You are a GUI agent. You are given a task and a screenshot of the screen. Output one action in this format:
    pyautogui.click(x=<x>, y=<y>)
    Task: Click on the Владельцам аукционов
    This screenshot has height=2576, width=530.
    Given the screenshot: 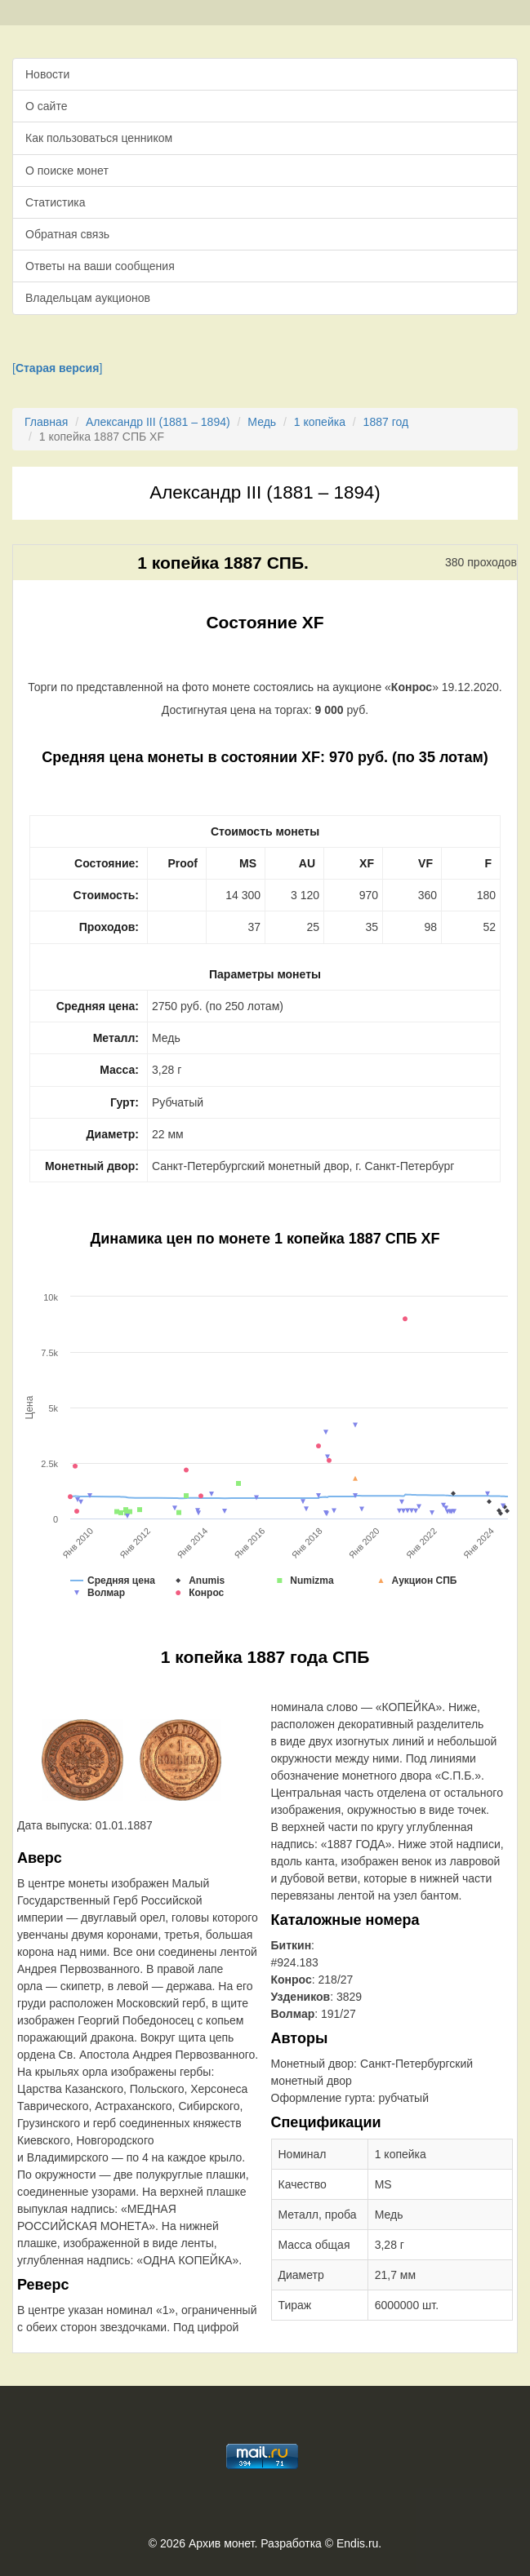 What is the action you would take?
    pyautogui.click(x=87, y=297)
    